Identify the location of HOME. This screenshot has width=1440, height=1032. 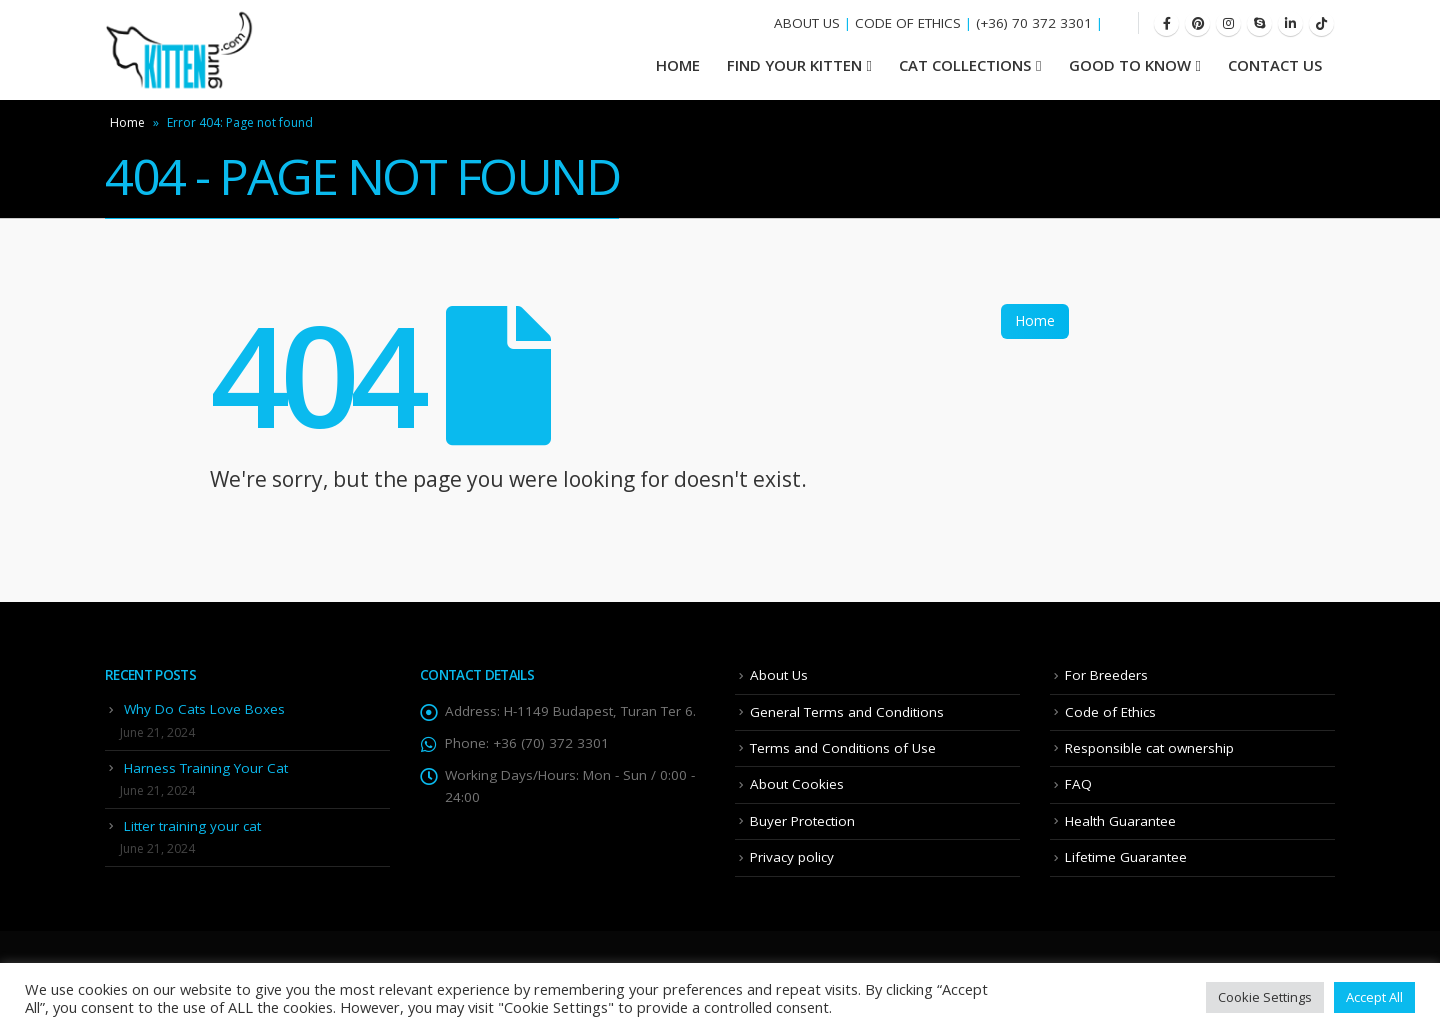
(678, 65).